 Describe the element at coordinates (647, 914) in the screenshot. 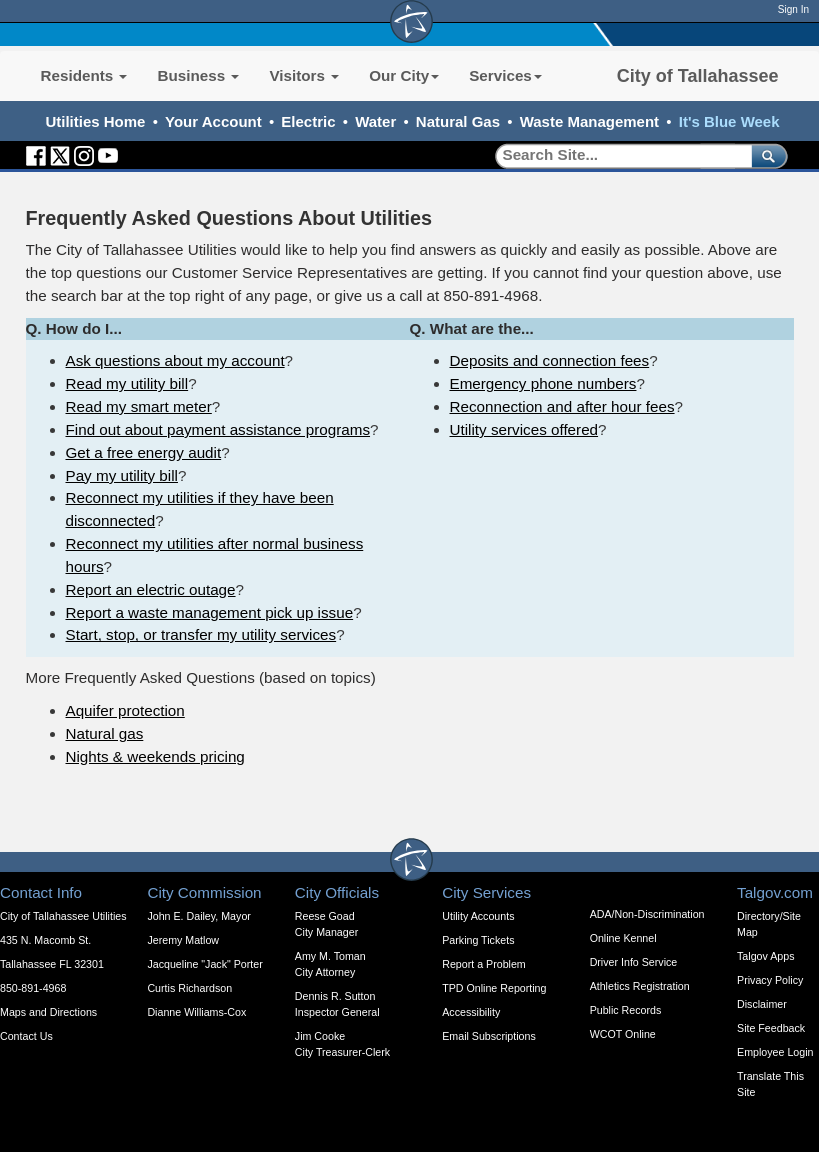

I see `ADA/Non-Discrimination` at that location.